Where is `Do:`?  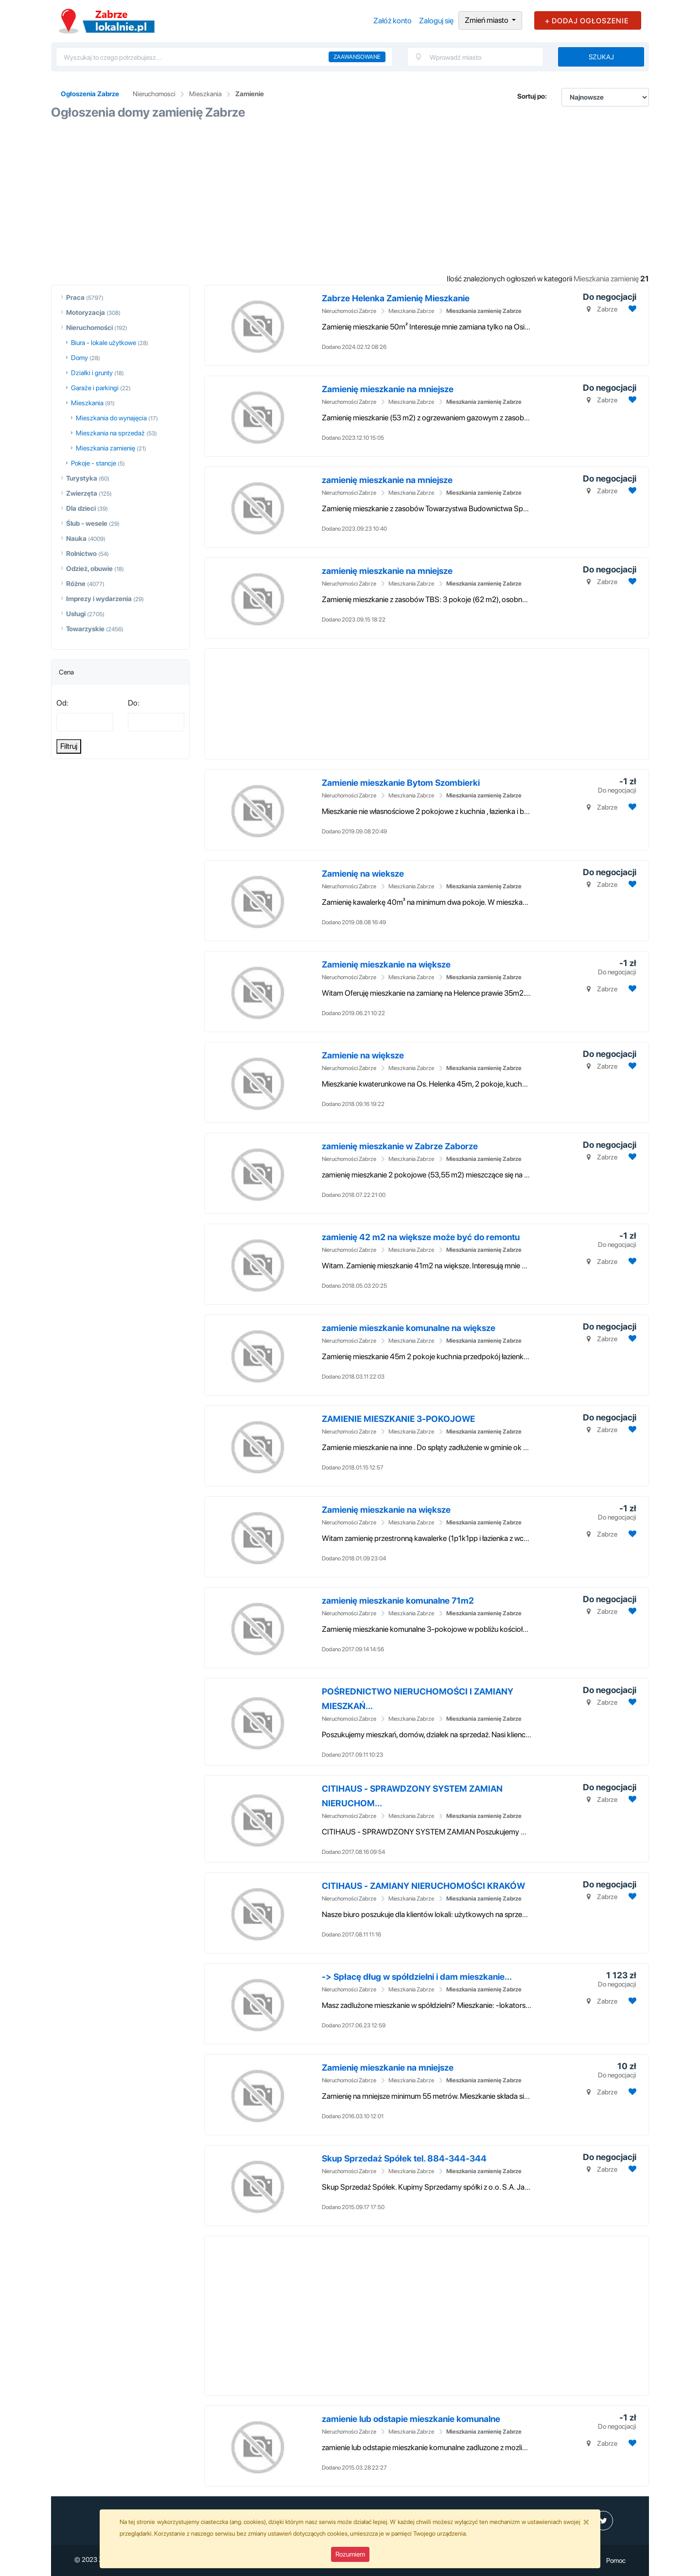
Do: is located at coordinates (134, 703).